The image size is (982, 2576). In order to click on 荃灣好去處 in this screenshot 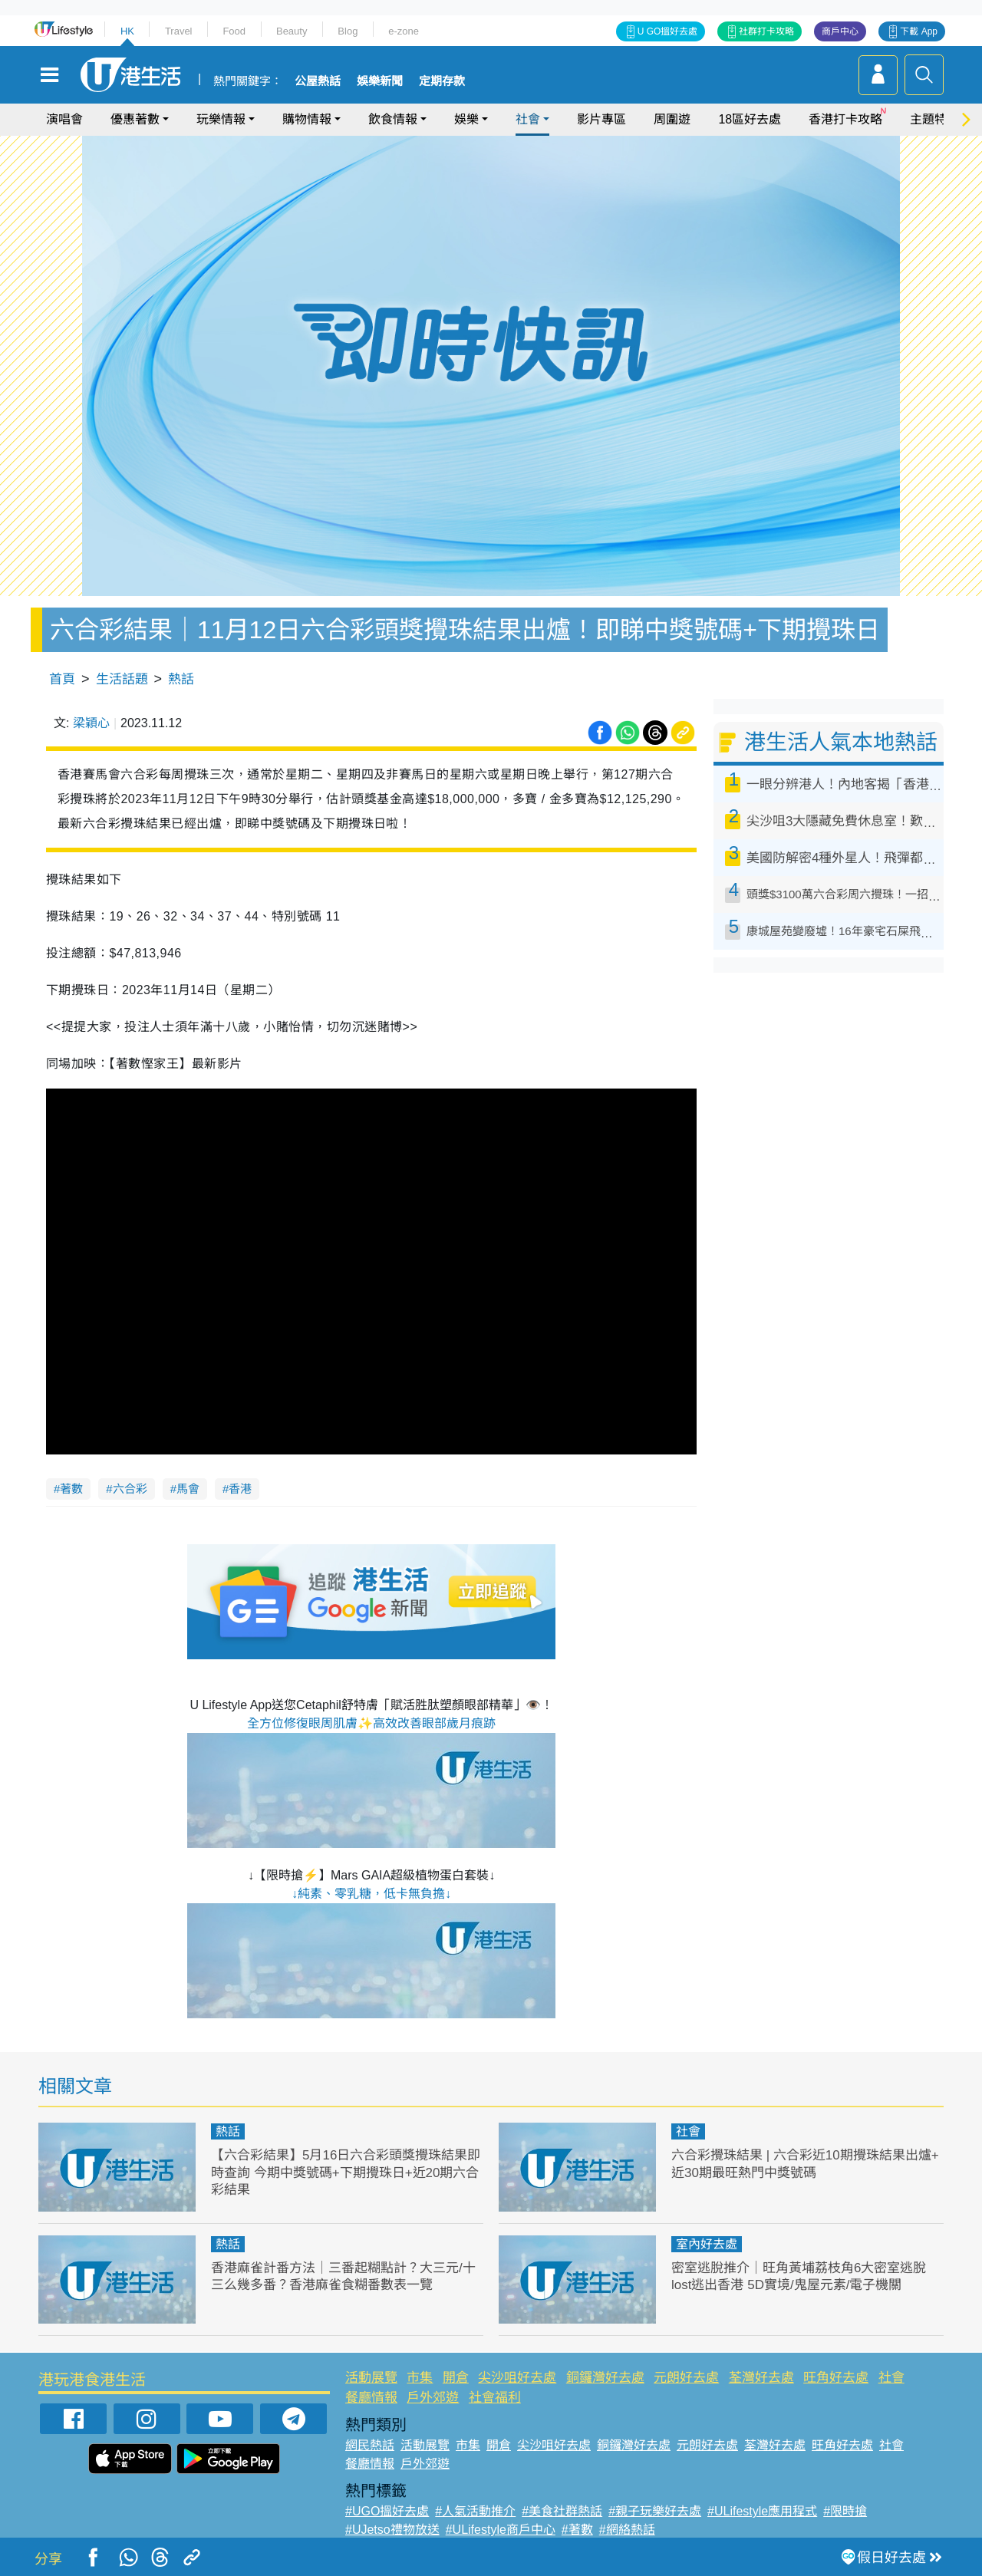, I will do `click(761, 2377)`.